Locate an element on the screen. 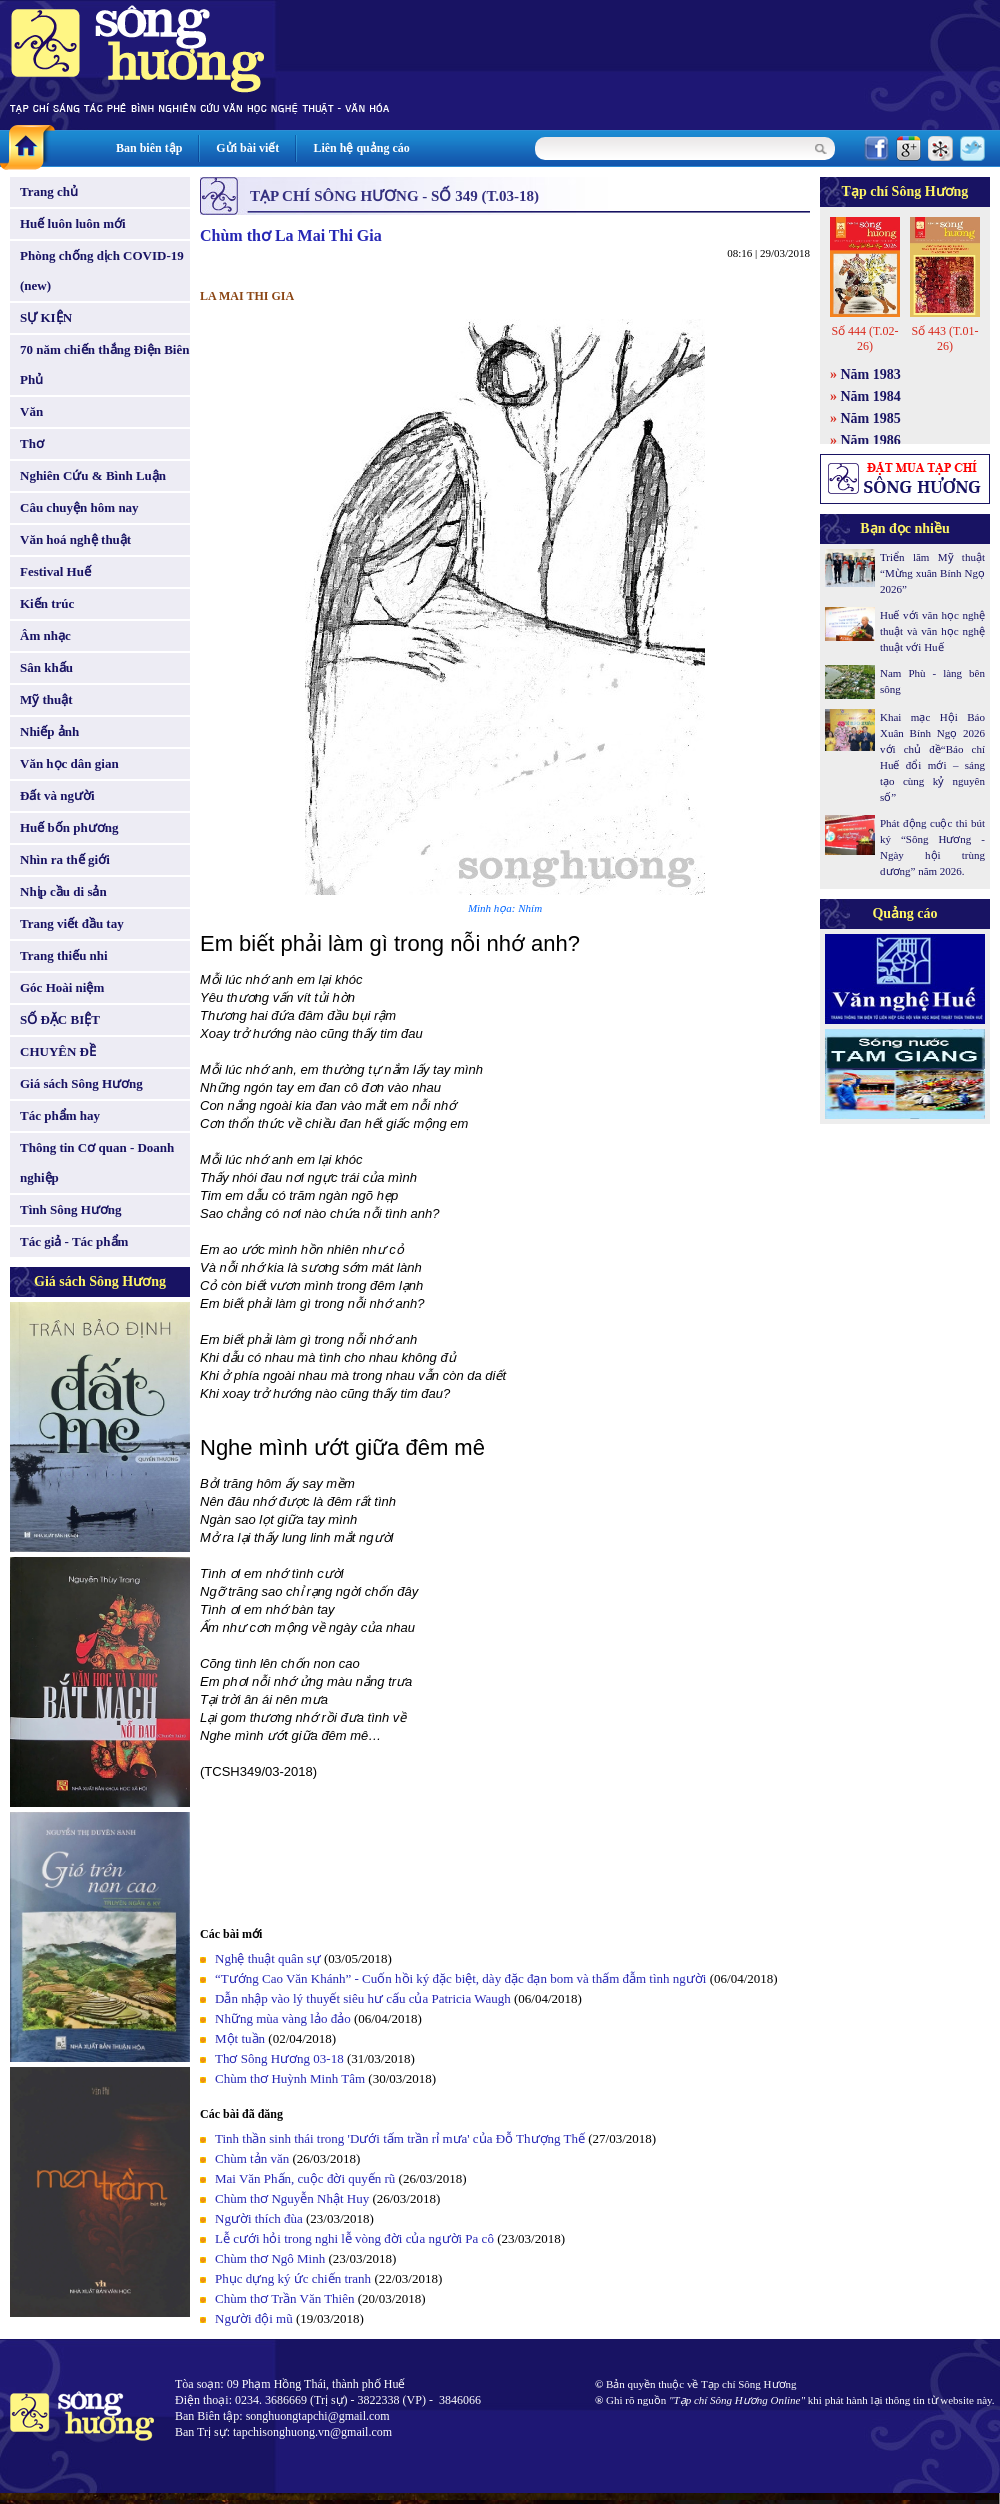 Image resolution: width=1000 pixels, height=2504 pixels. Ban biên tập is located at coordinates (149, 148).